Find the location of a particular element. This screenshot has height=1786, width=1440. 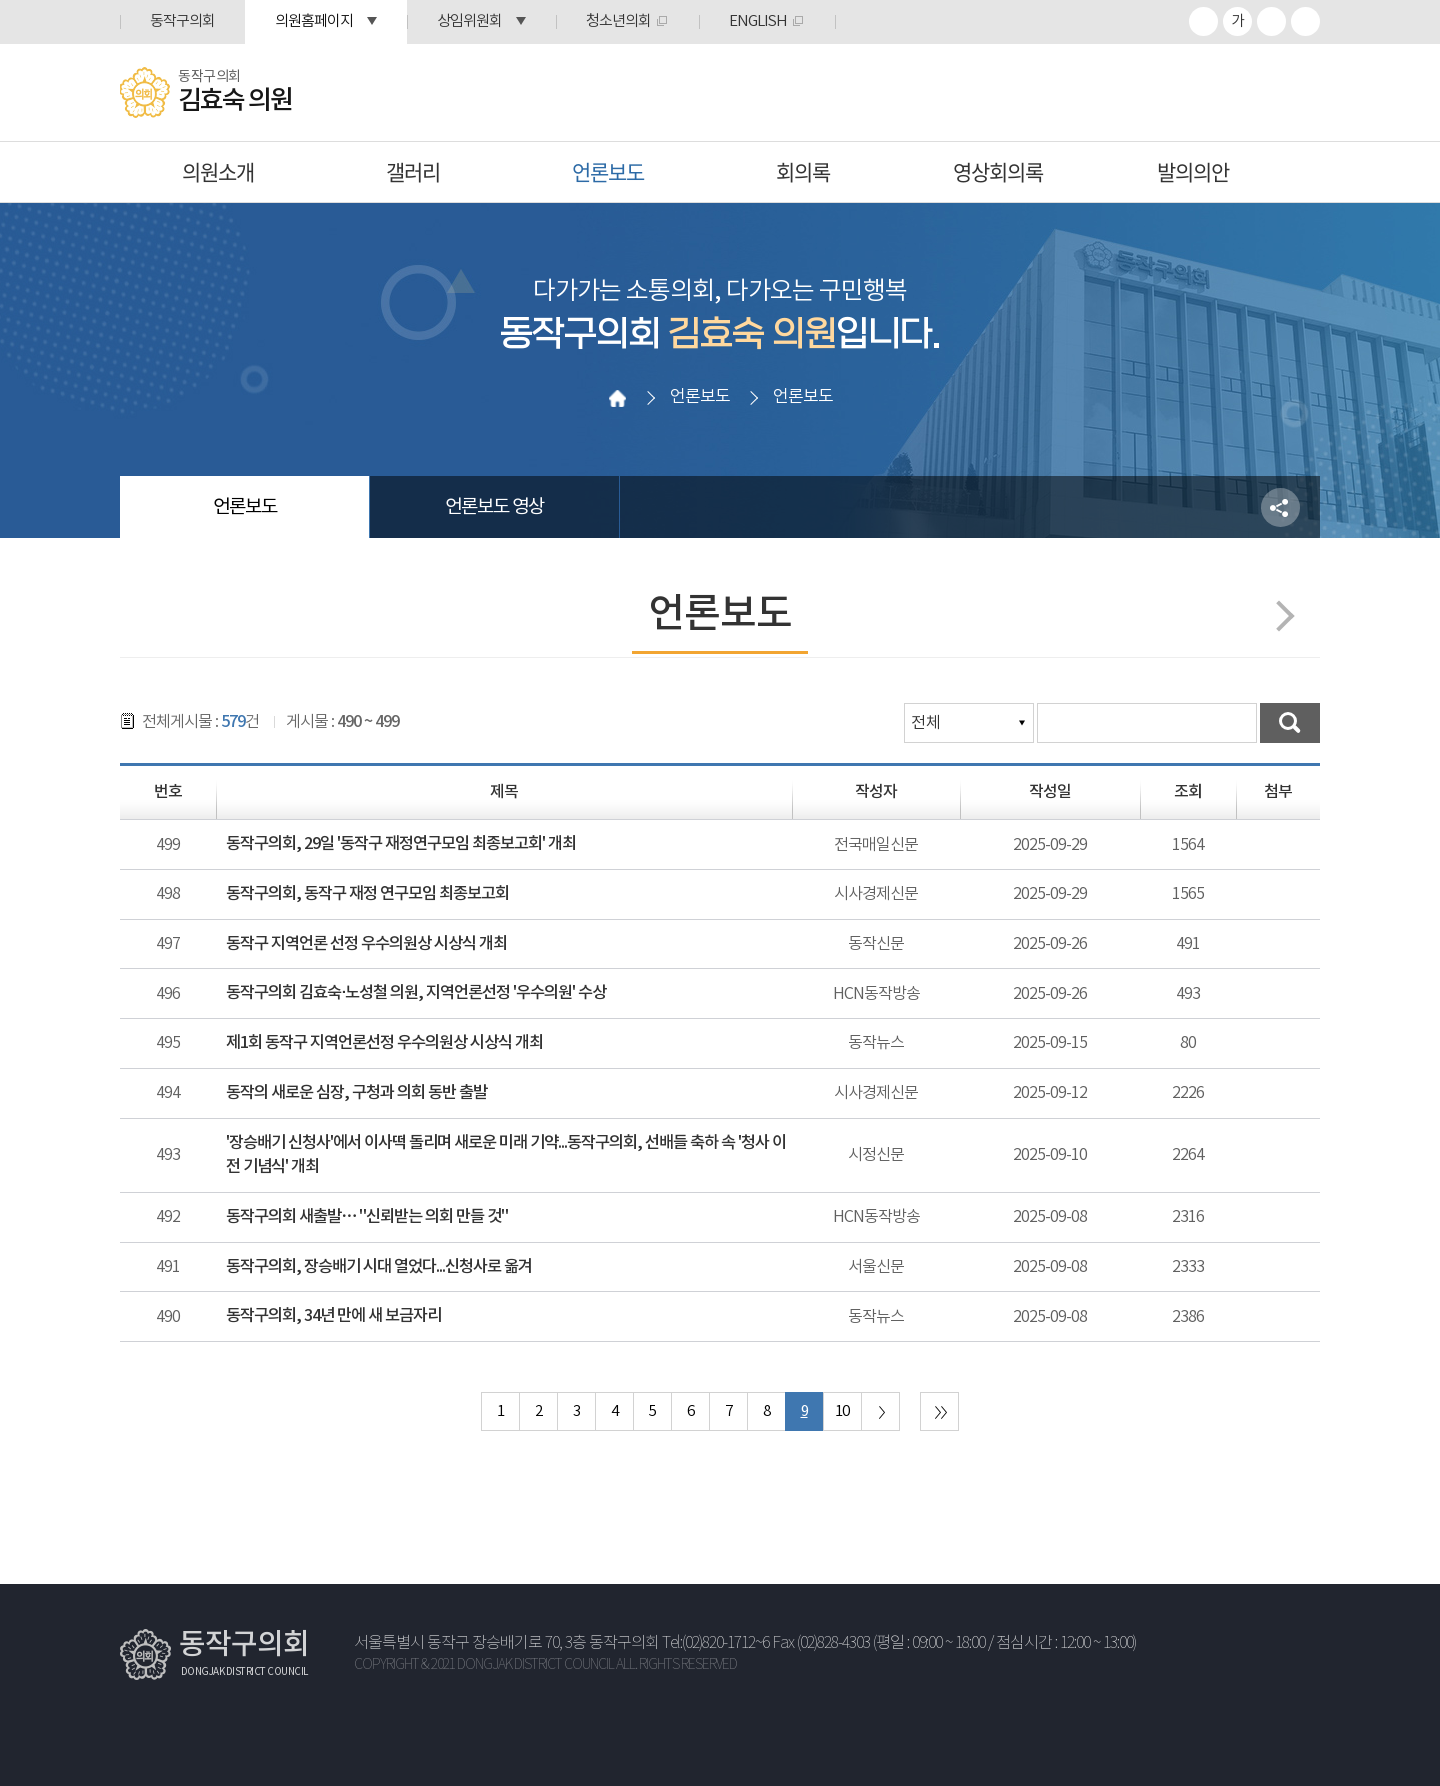

동작의 새로운 심장, 구청과 의회 동반 출발 is located at coordinates (356, 1093).